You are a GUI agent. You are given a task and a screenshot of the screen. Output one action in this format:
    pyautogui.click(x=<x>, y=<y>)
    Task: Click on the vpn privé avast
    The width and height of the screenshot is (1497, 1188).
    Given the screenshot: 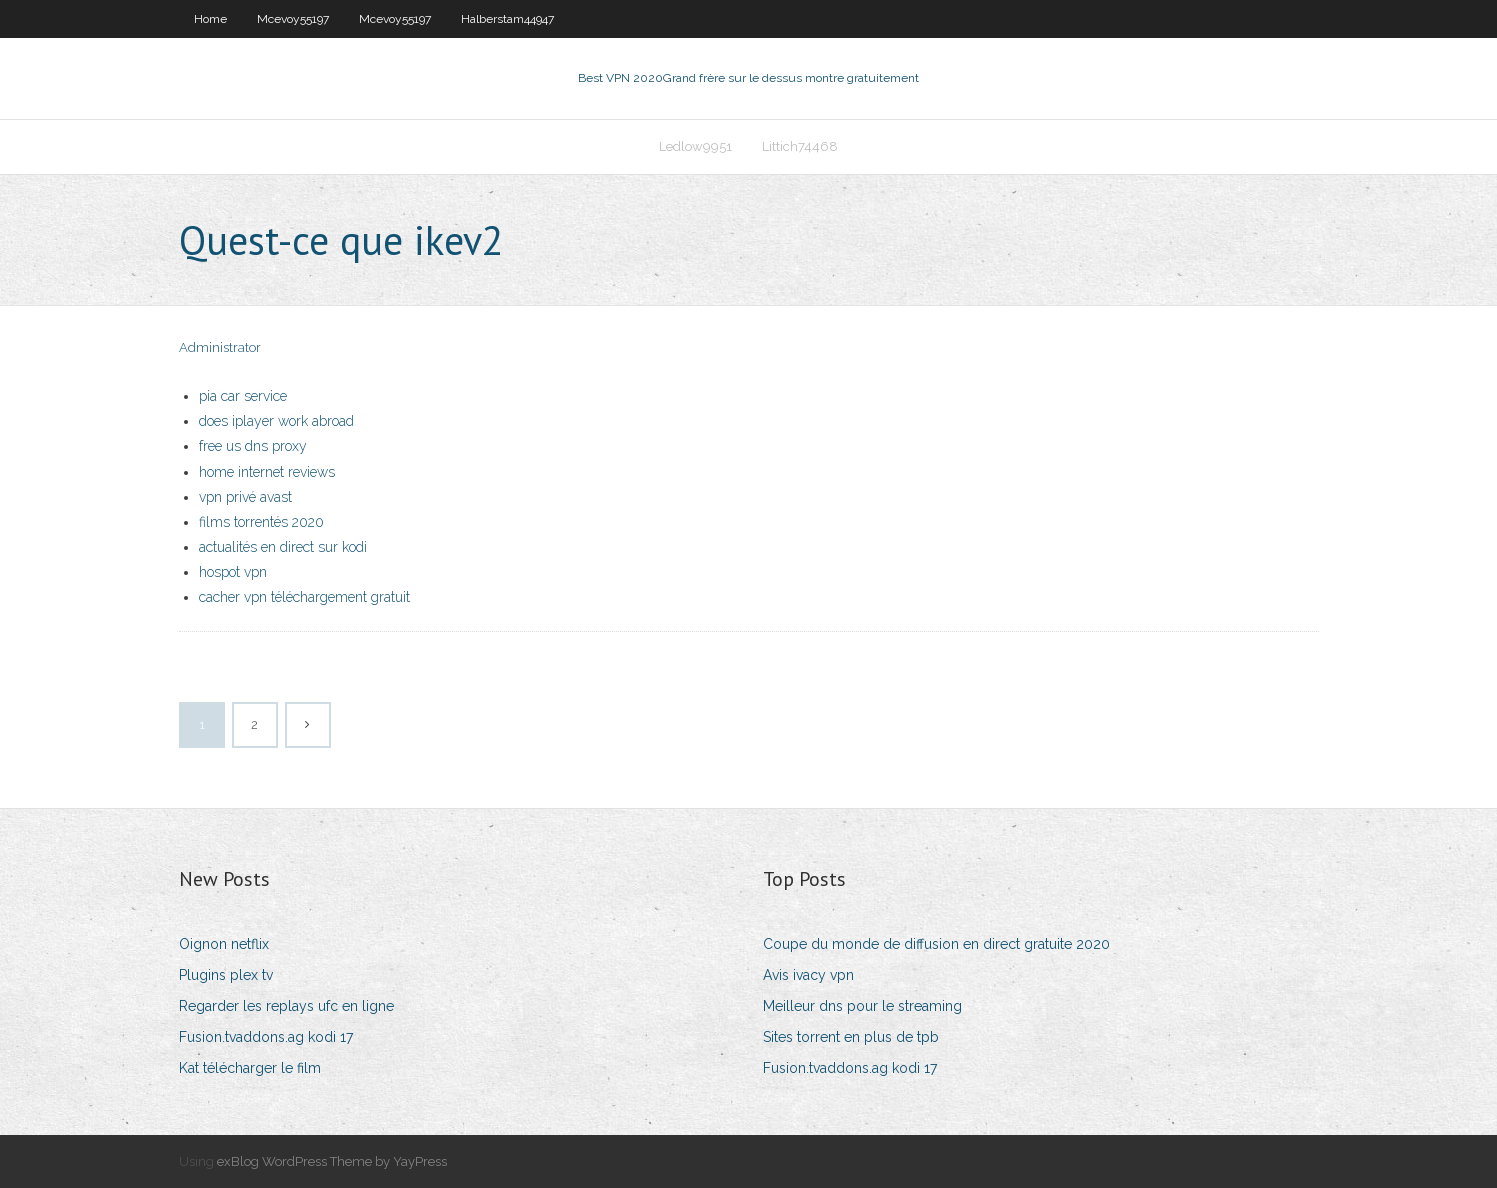 What is the action you would take?
    pyautogui.click(x=245, y=497)
    